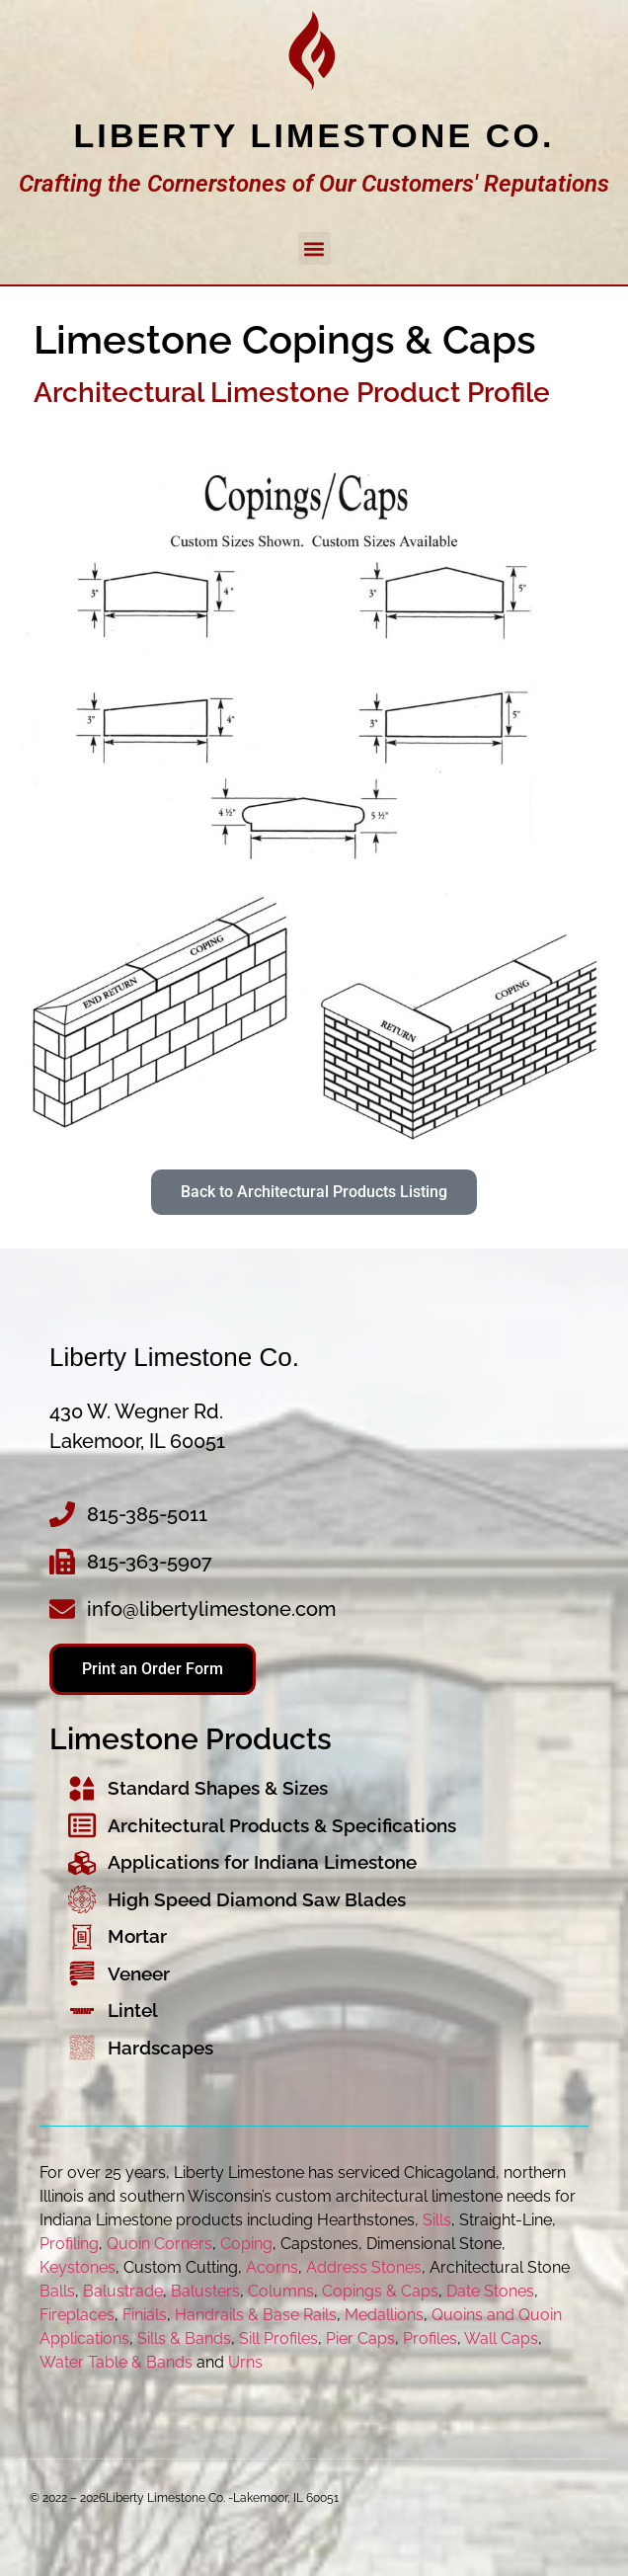 The image size is (628, 2576). What do you see at coordinates (57, 2291) in the screenshot?
I see `Balls` at bounding box center [57, 2291].